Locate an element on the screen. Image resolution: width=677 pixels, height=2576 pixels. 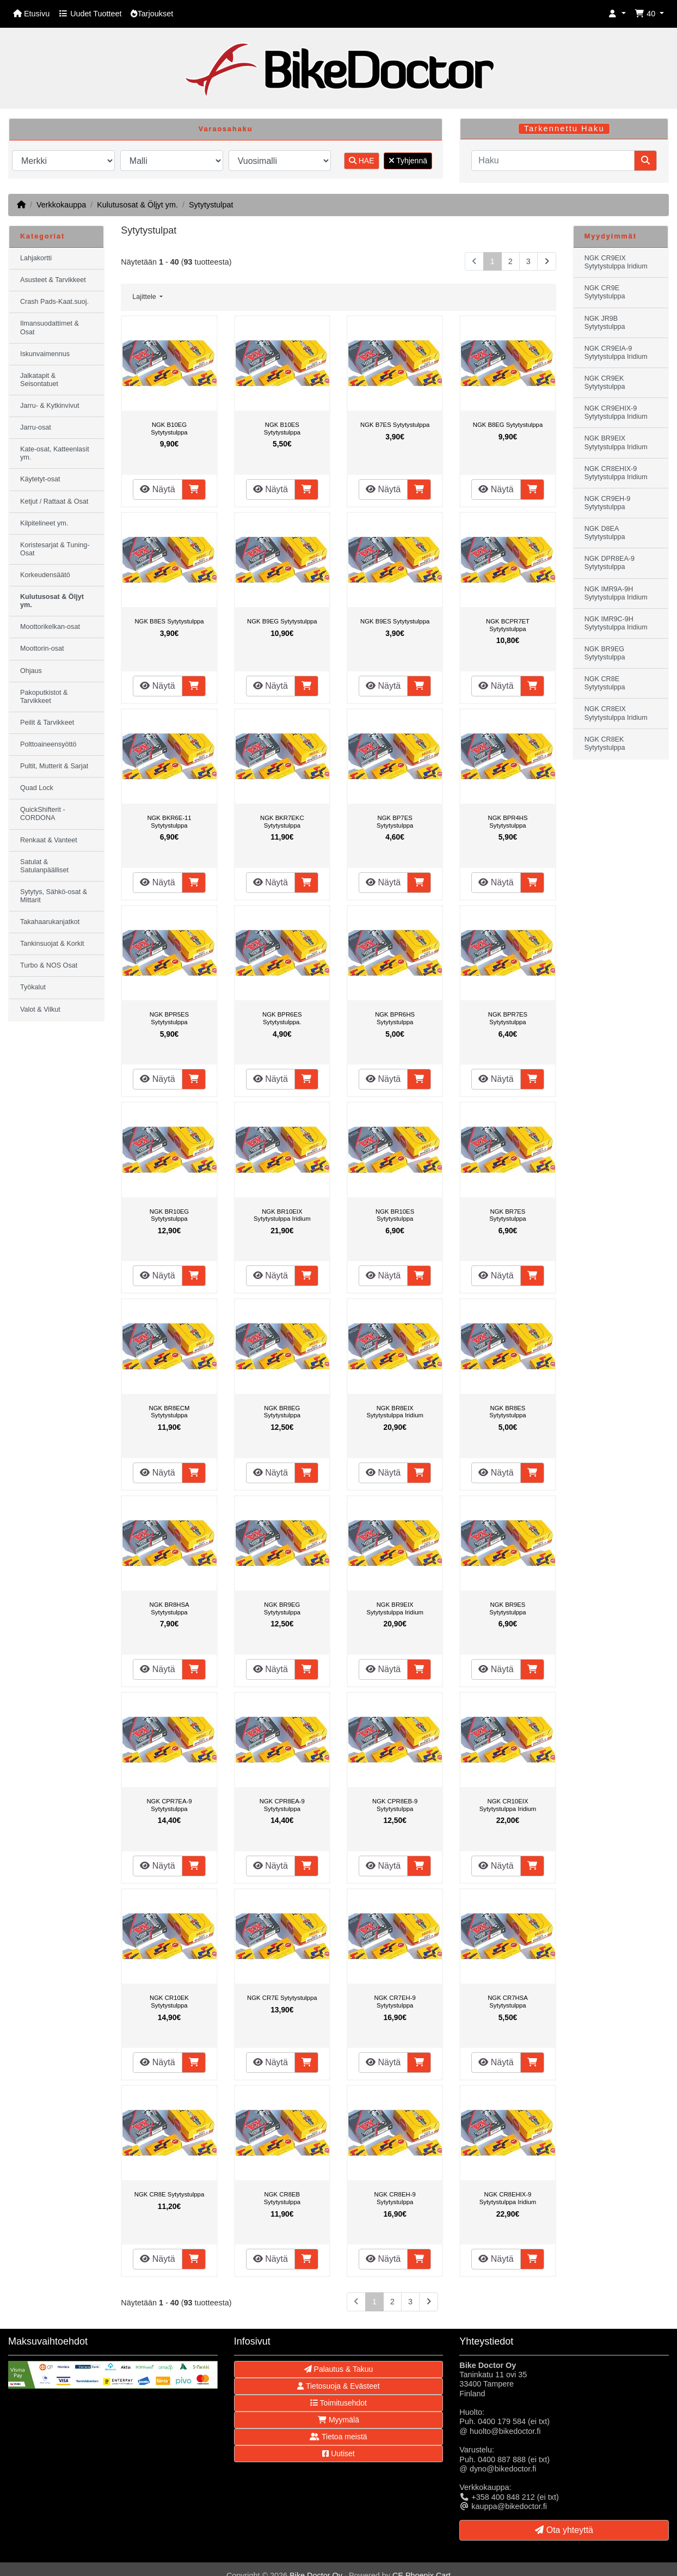
NGK D8EA Sytytystulppa is located at coordinates (604, 533).